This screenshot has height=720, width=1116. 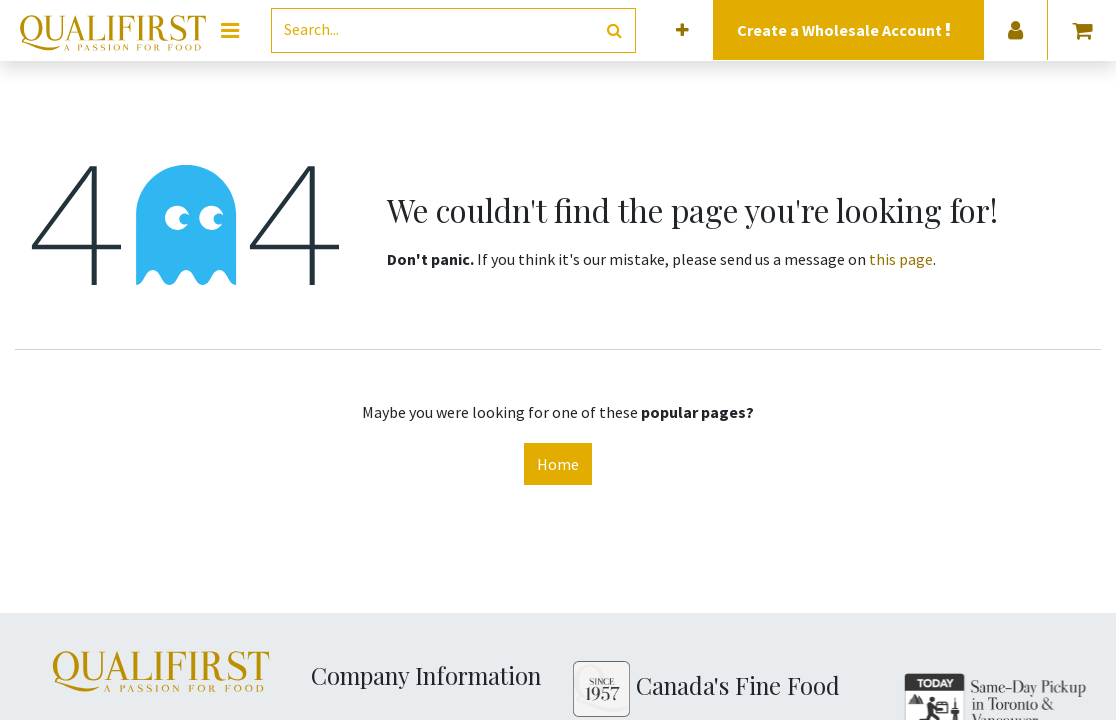 I want to click on [Search], so click(x=614, y=30).